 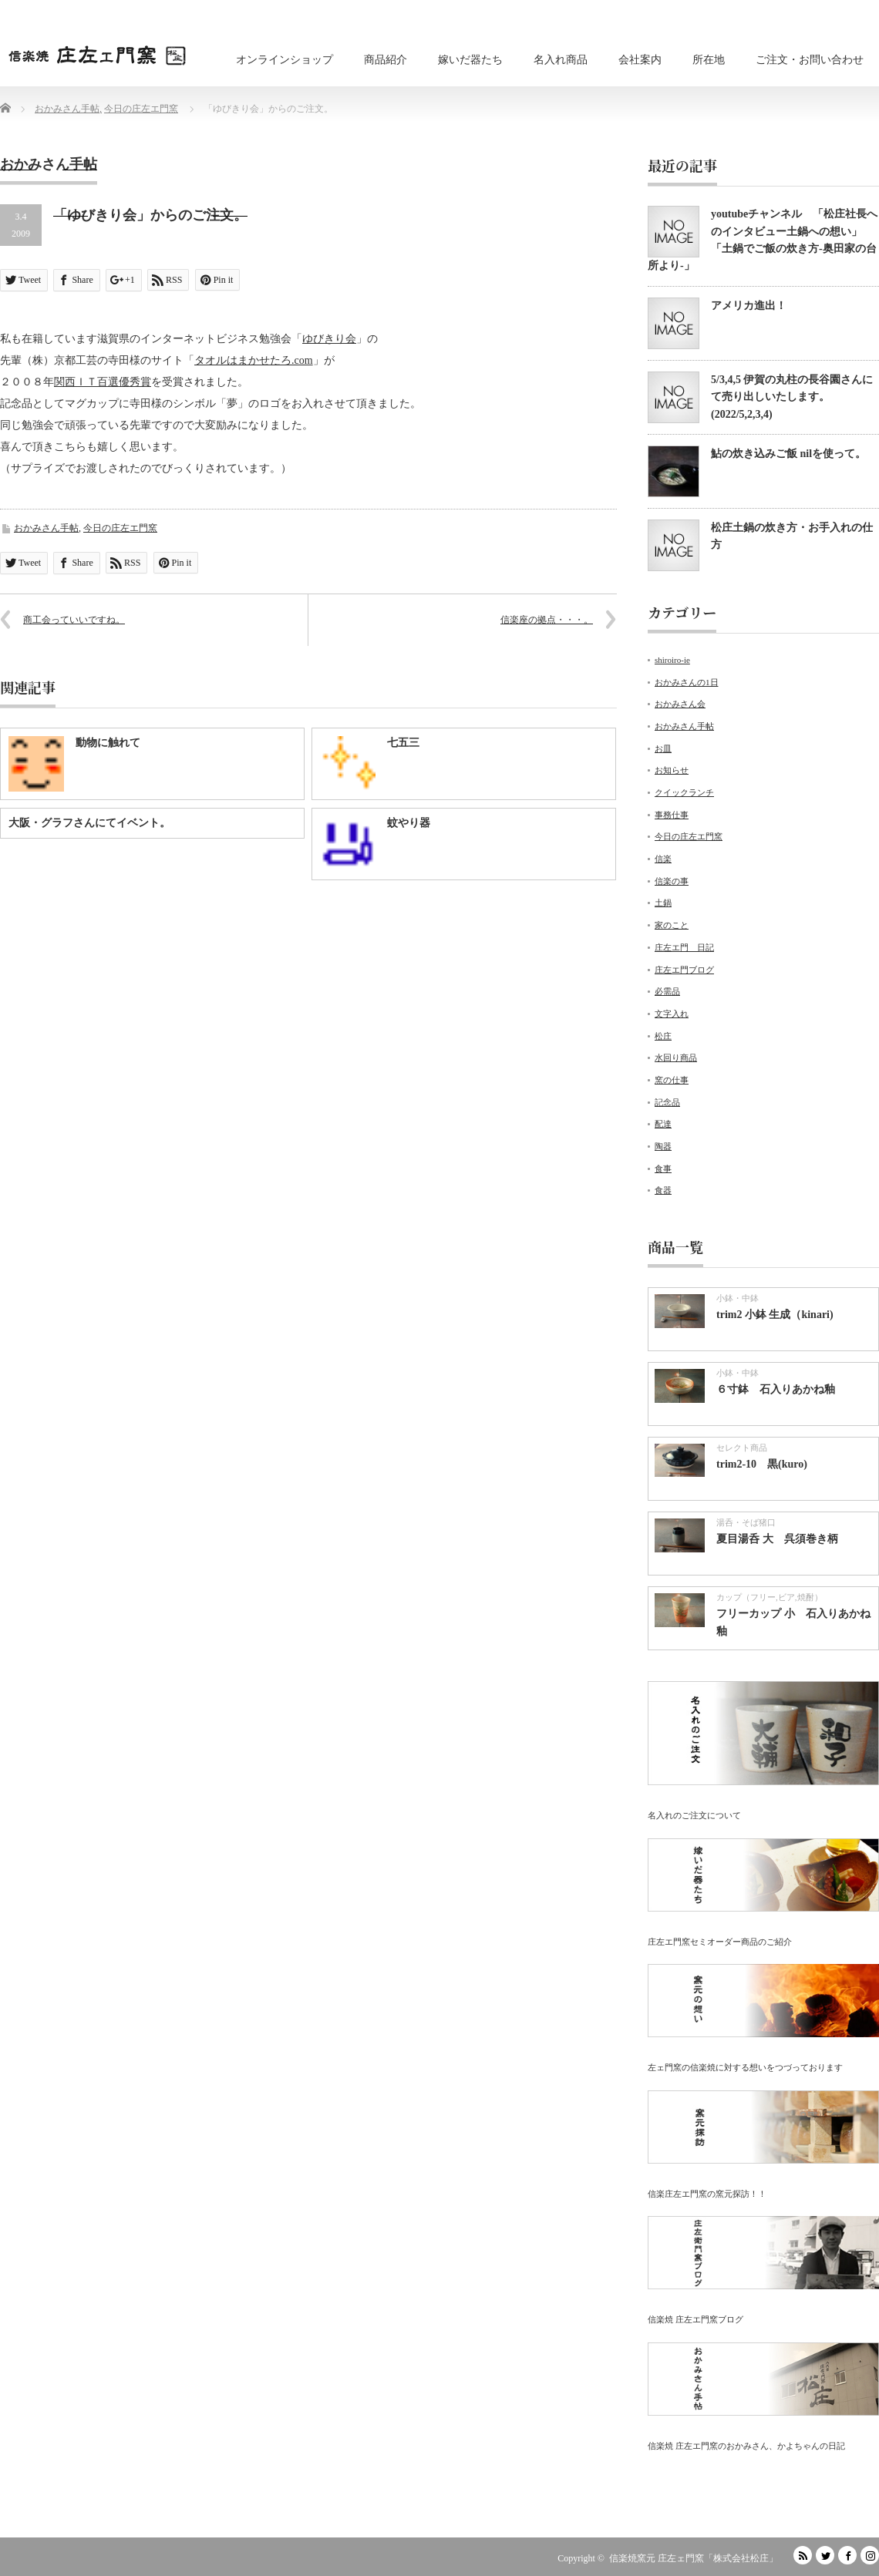 What do you see at coordinates (667, 1102) in the screenshot?
I see `記念品` at bounding box center [667, 1102].